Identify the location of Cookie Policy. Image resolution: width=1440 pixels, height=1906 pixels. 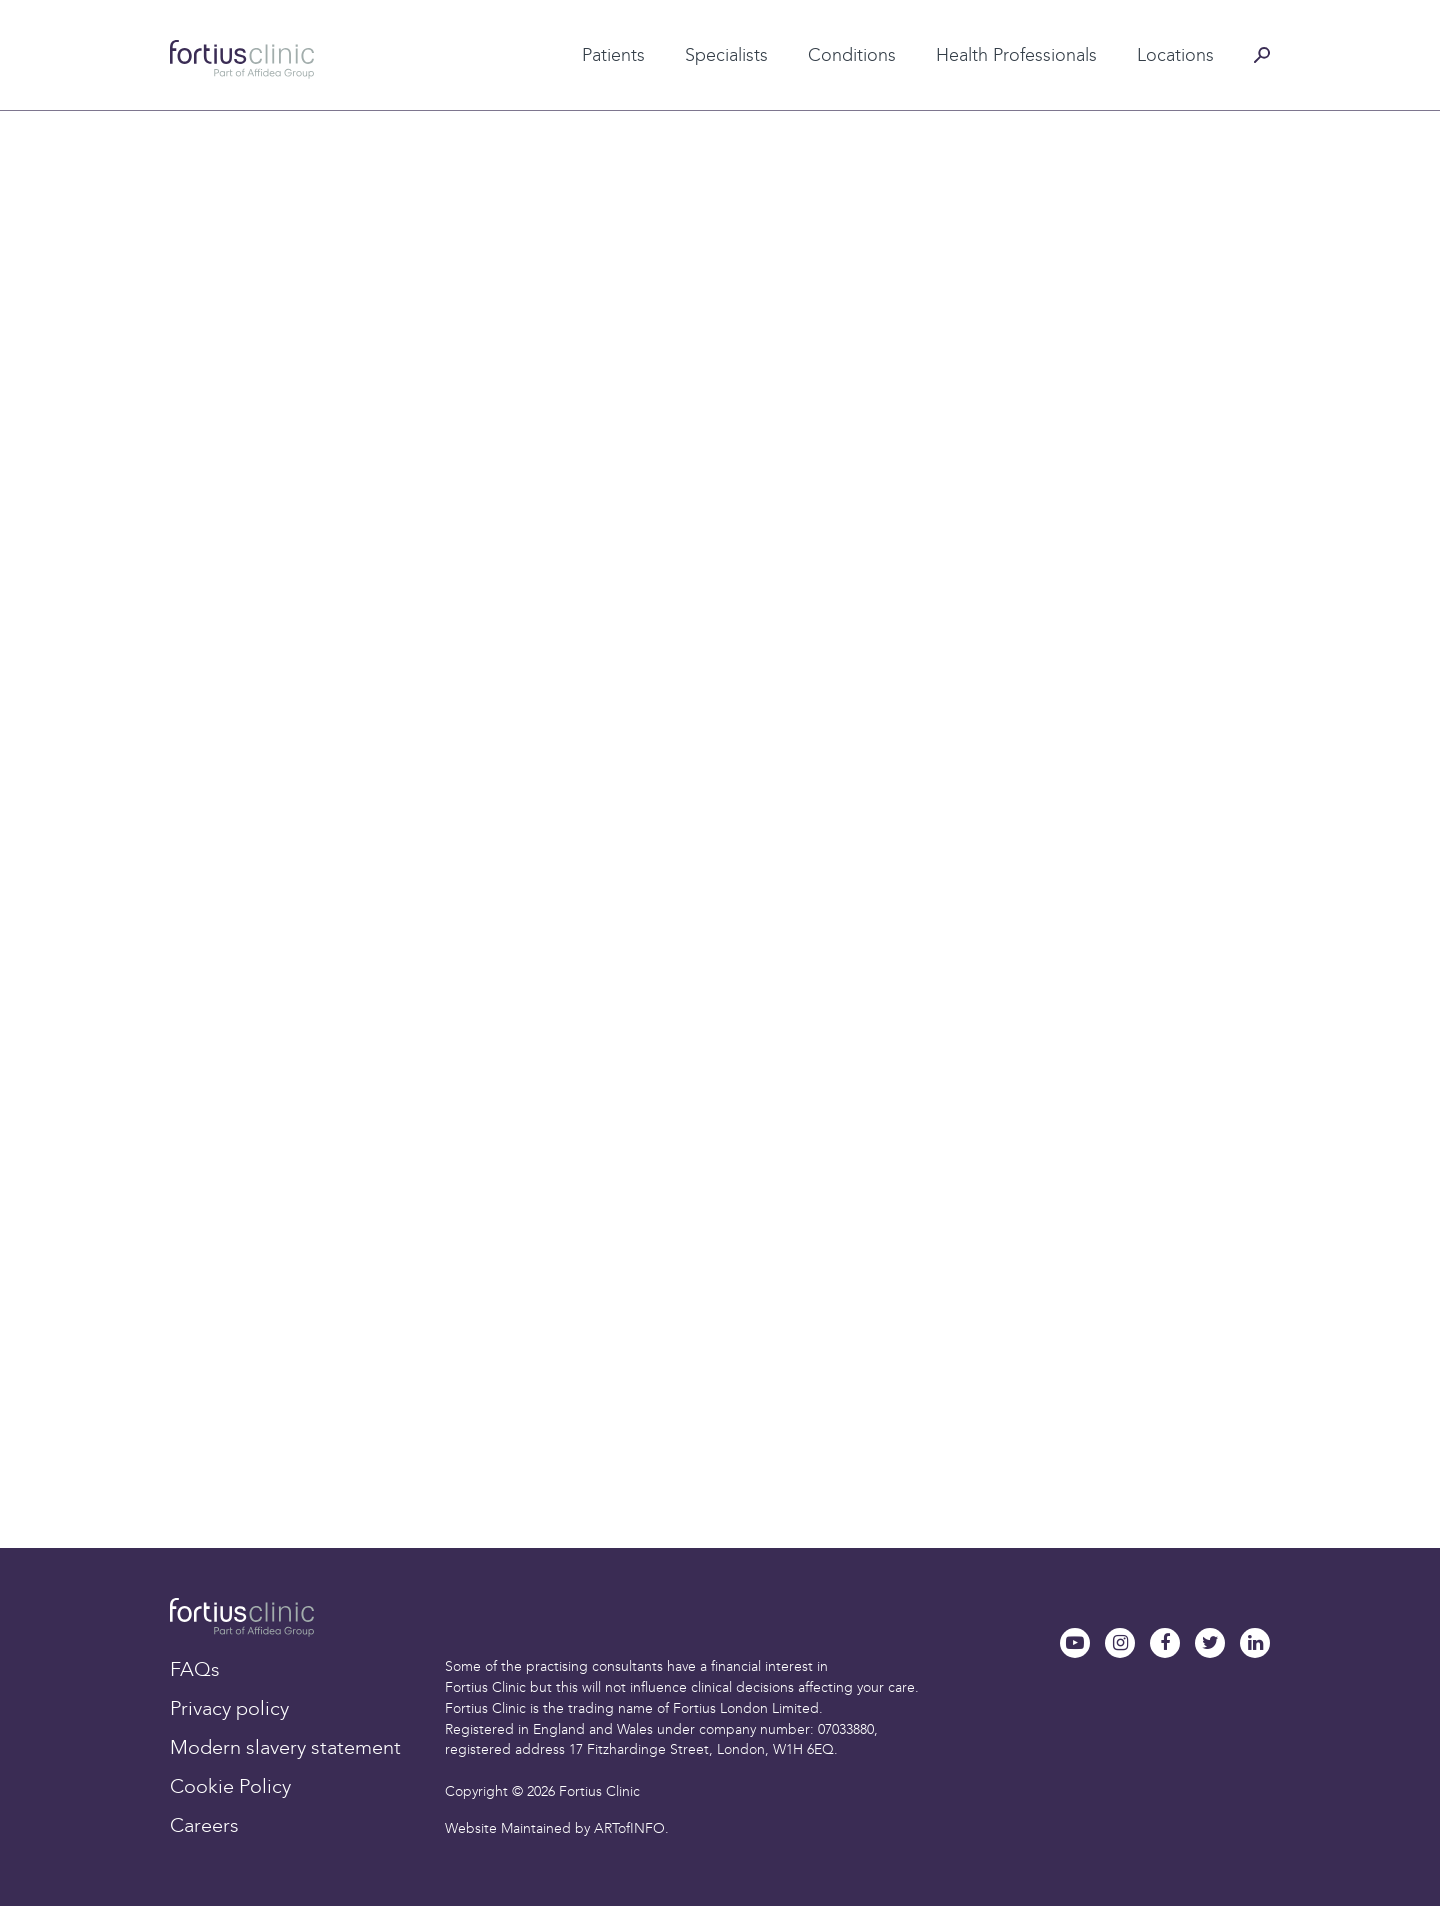
(230, 1786).